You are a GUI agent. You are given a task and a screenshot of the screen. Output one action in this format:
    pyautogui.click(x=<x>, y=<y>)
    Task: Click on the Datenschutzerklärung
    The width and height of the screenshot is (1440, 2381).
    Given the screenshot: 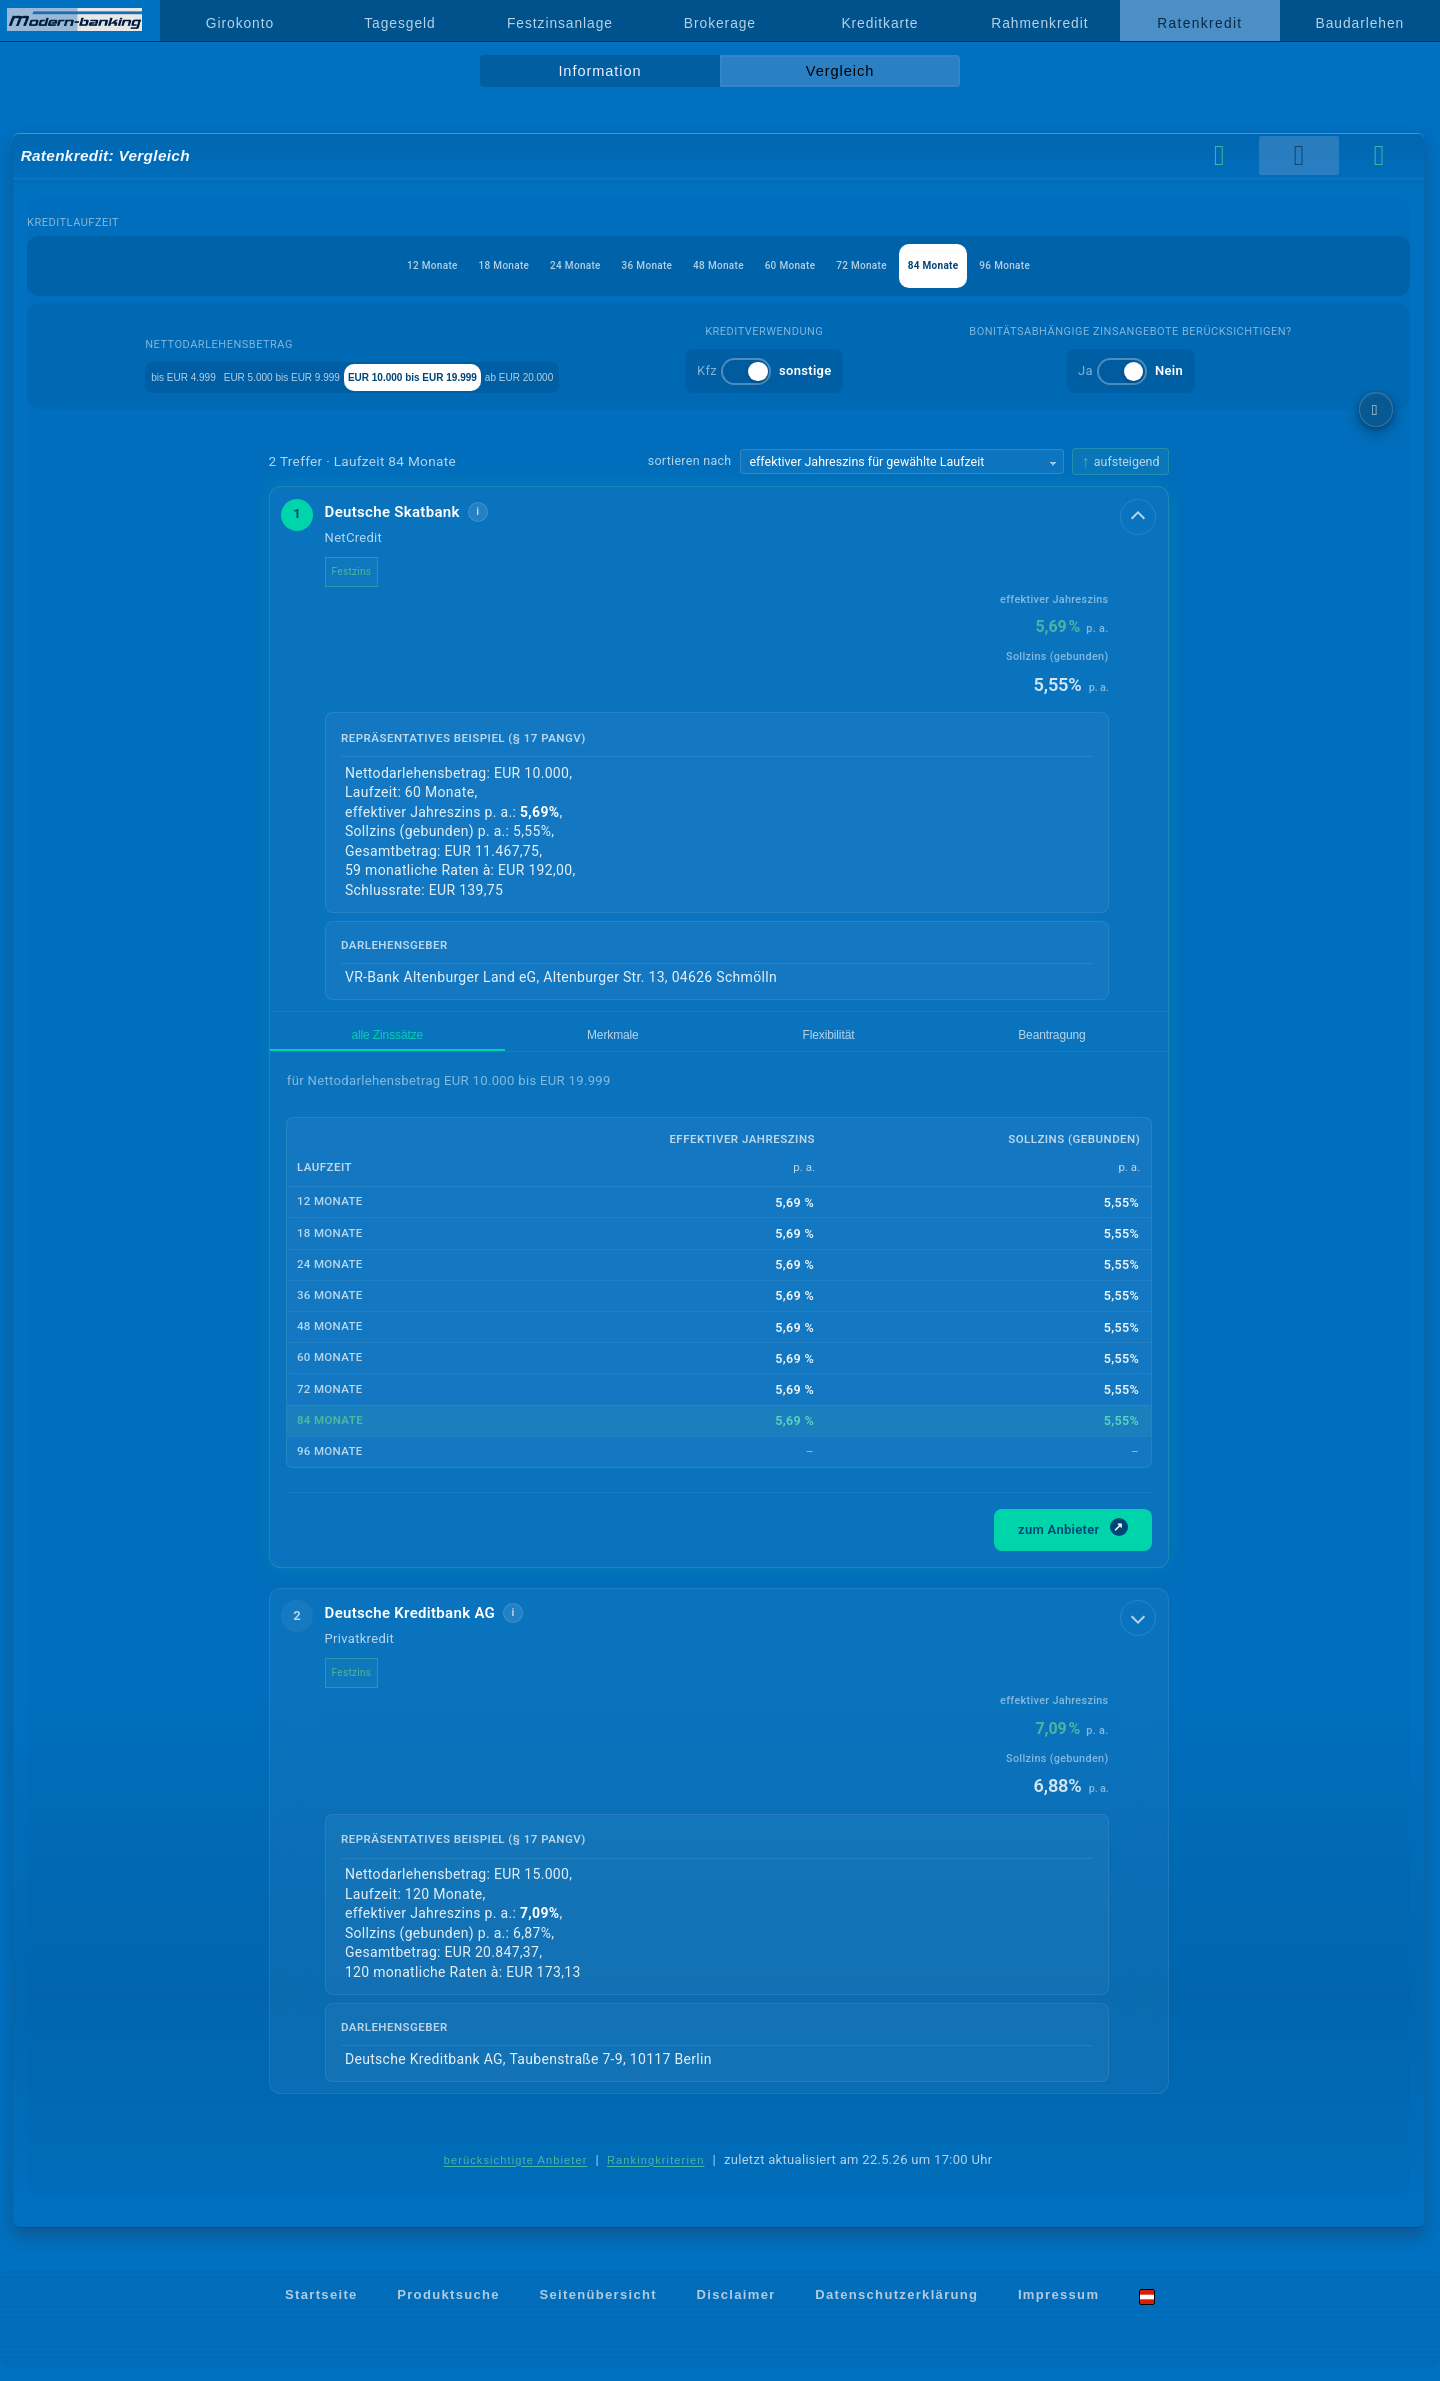 What is the action you would take?
    pyautogui.click(x=896, y=2307)
    